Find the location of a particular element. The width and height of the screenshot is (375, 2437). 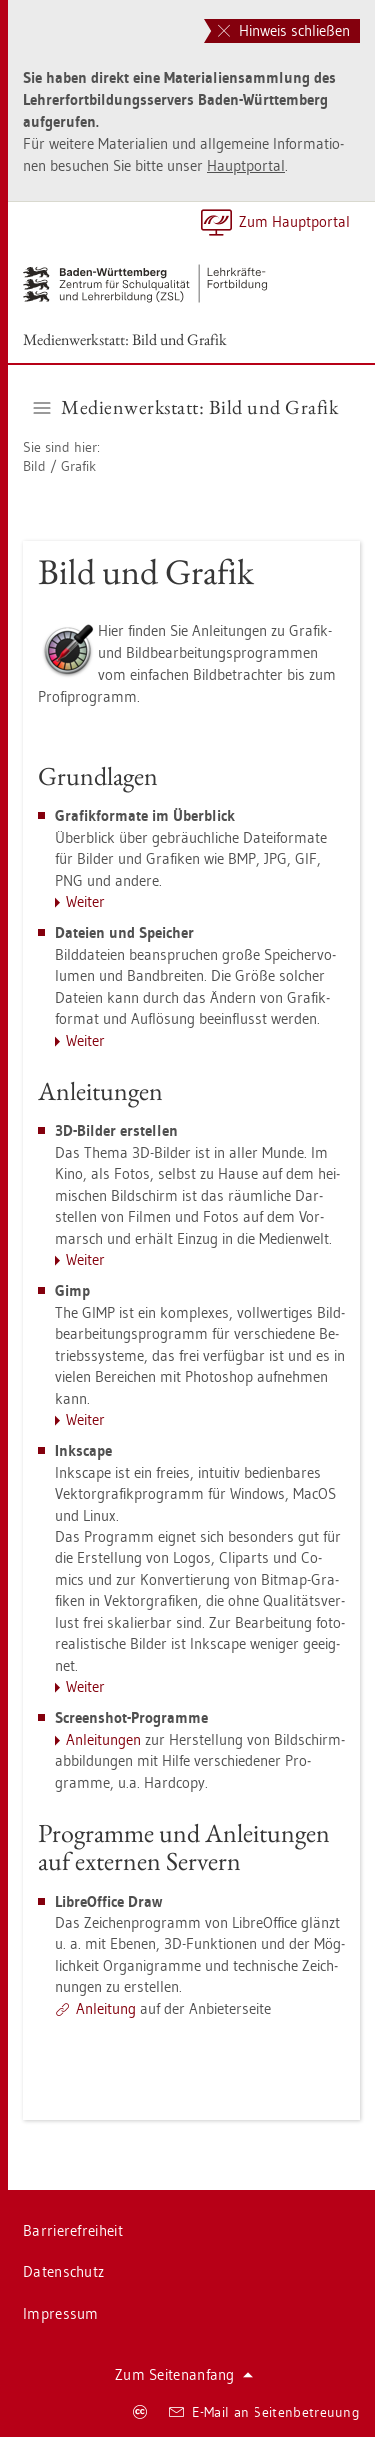

Bild / Gra­fik is located at coordinates (59, 466).